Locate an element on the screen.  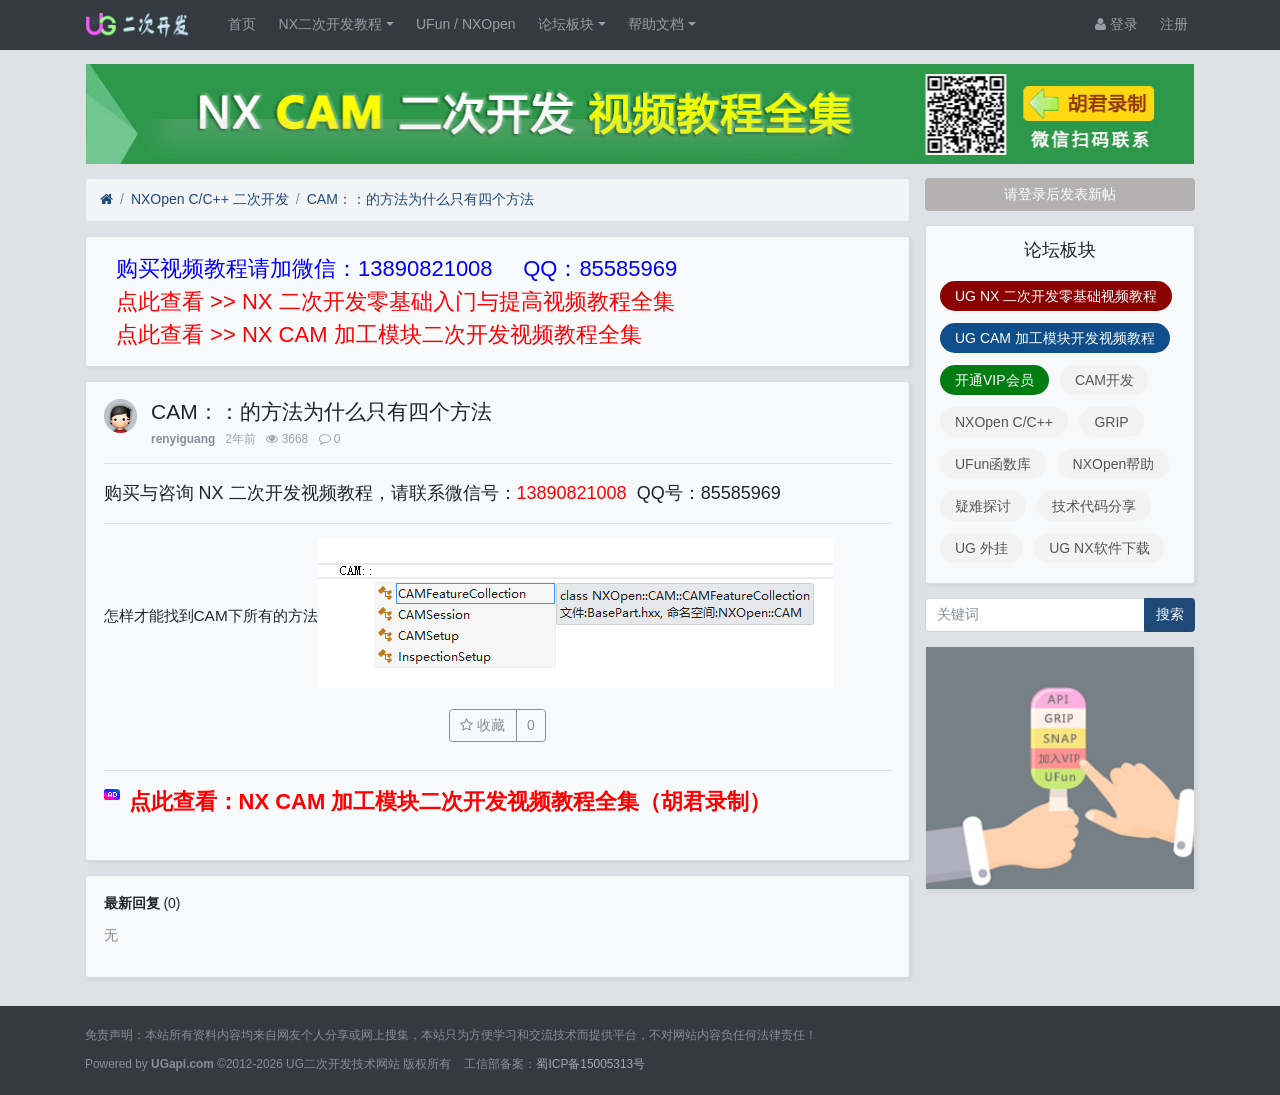
技术代码分享 is located at coordinates (1094, 506).